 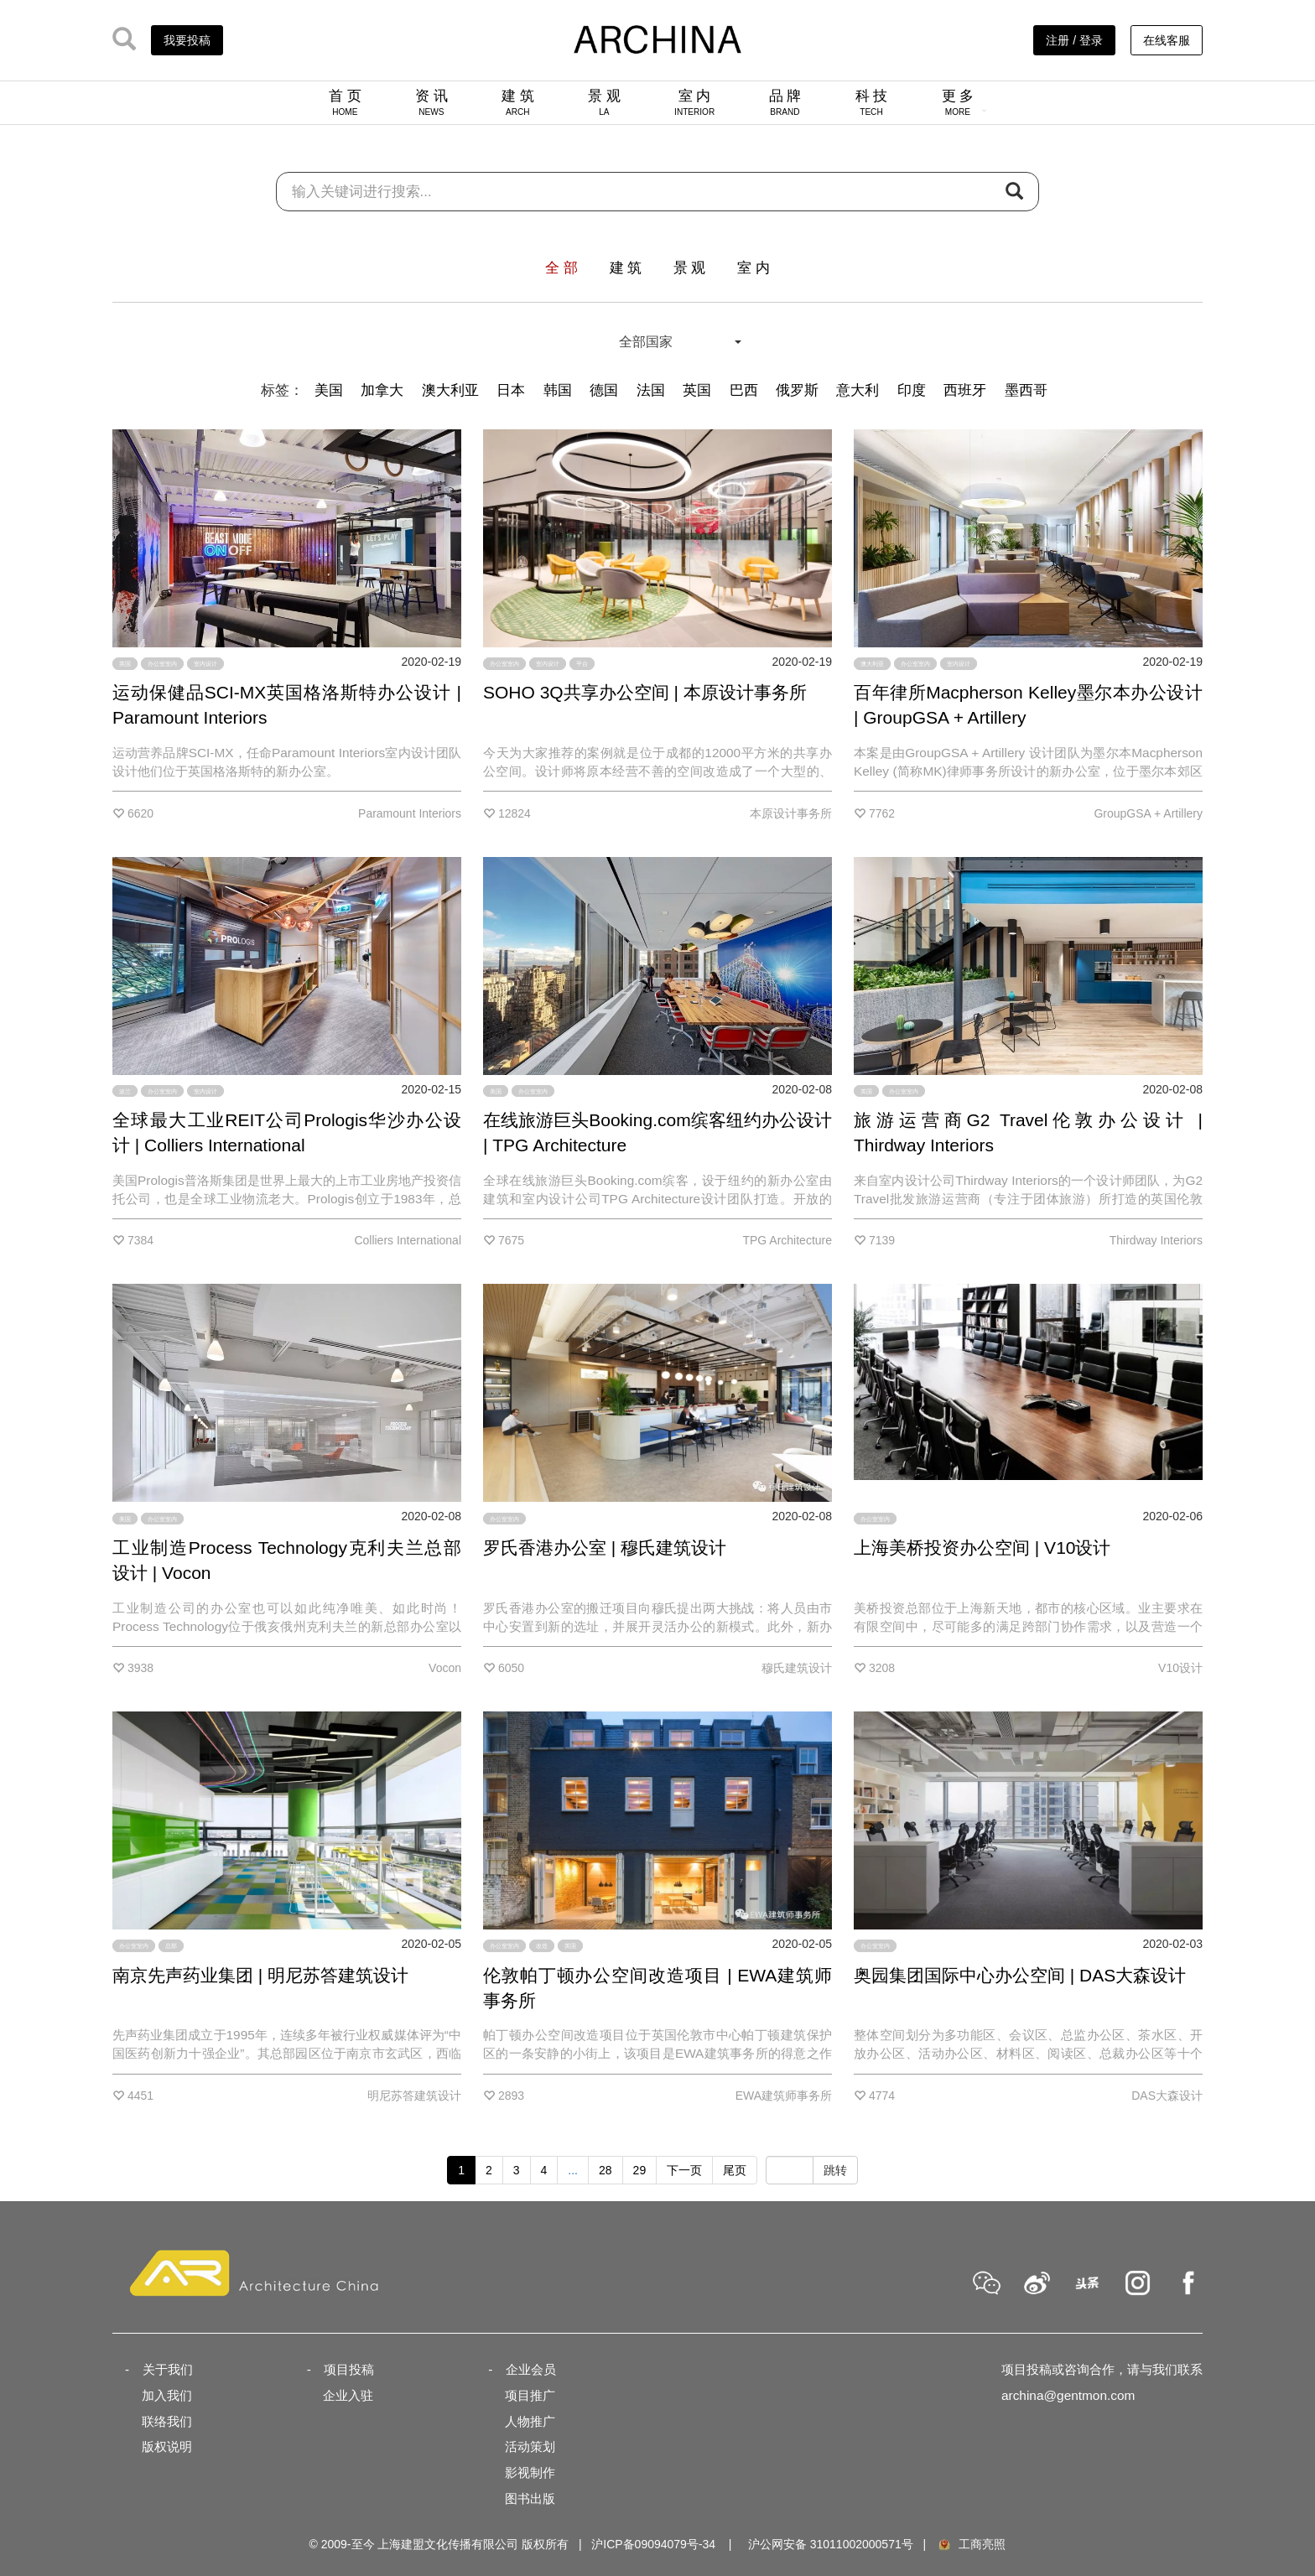 I want to click on 意大利, so click(x=857, y=390).